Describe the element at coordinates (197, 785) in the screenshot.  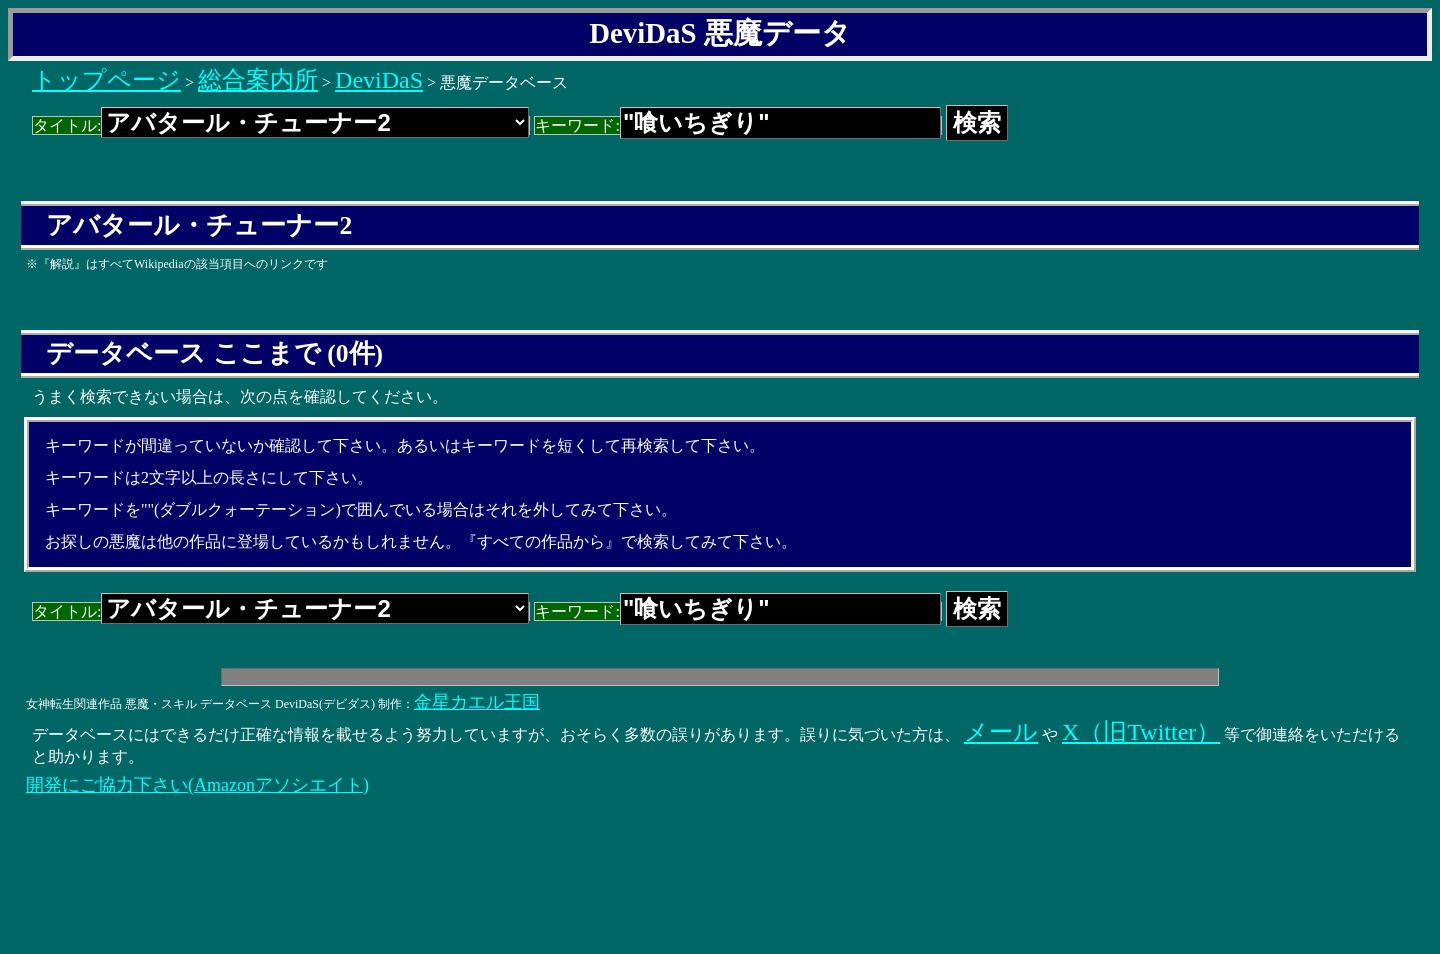
I see `開発にご協力下さい(Amazonアソシエイト)` at that location.